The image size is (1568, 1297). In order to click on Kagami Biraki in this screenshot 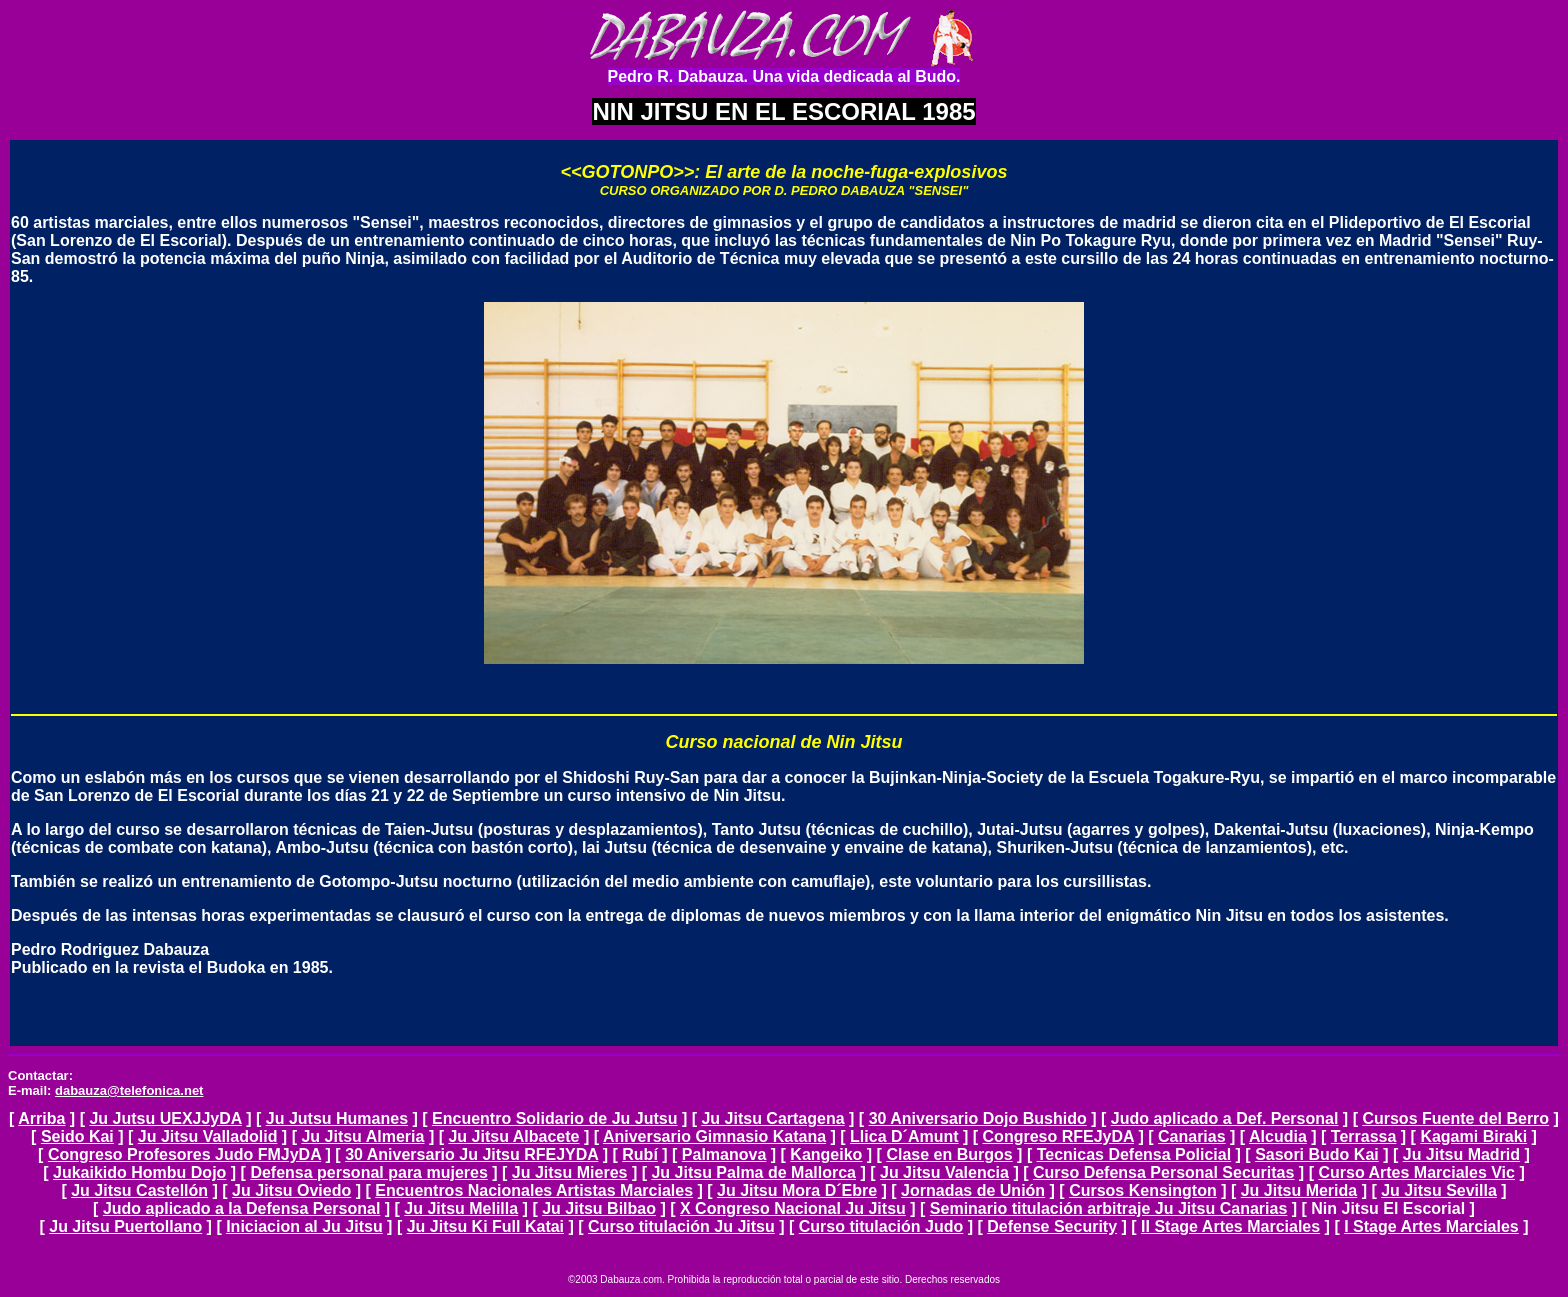, I will do `click(1473, 1136)`.